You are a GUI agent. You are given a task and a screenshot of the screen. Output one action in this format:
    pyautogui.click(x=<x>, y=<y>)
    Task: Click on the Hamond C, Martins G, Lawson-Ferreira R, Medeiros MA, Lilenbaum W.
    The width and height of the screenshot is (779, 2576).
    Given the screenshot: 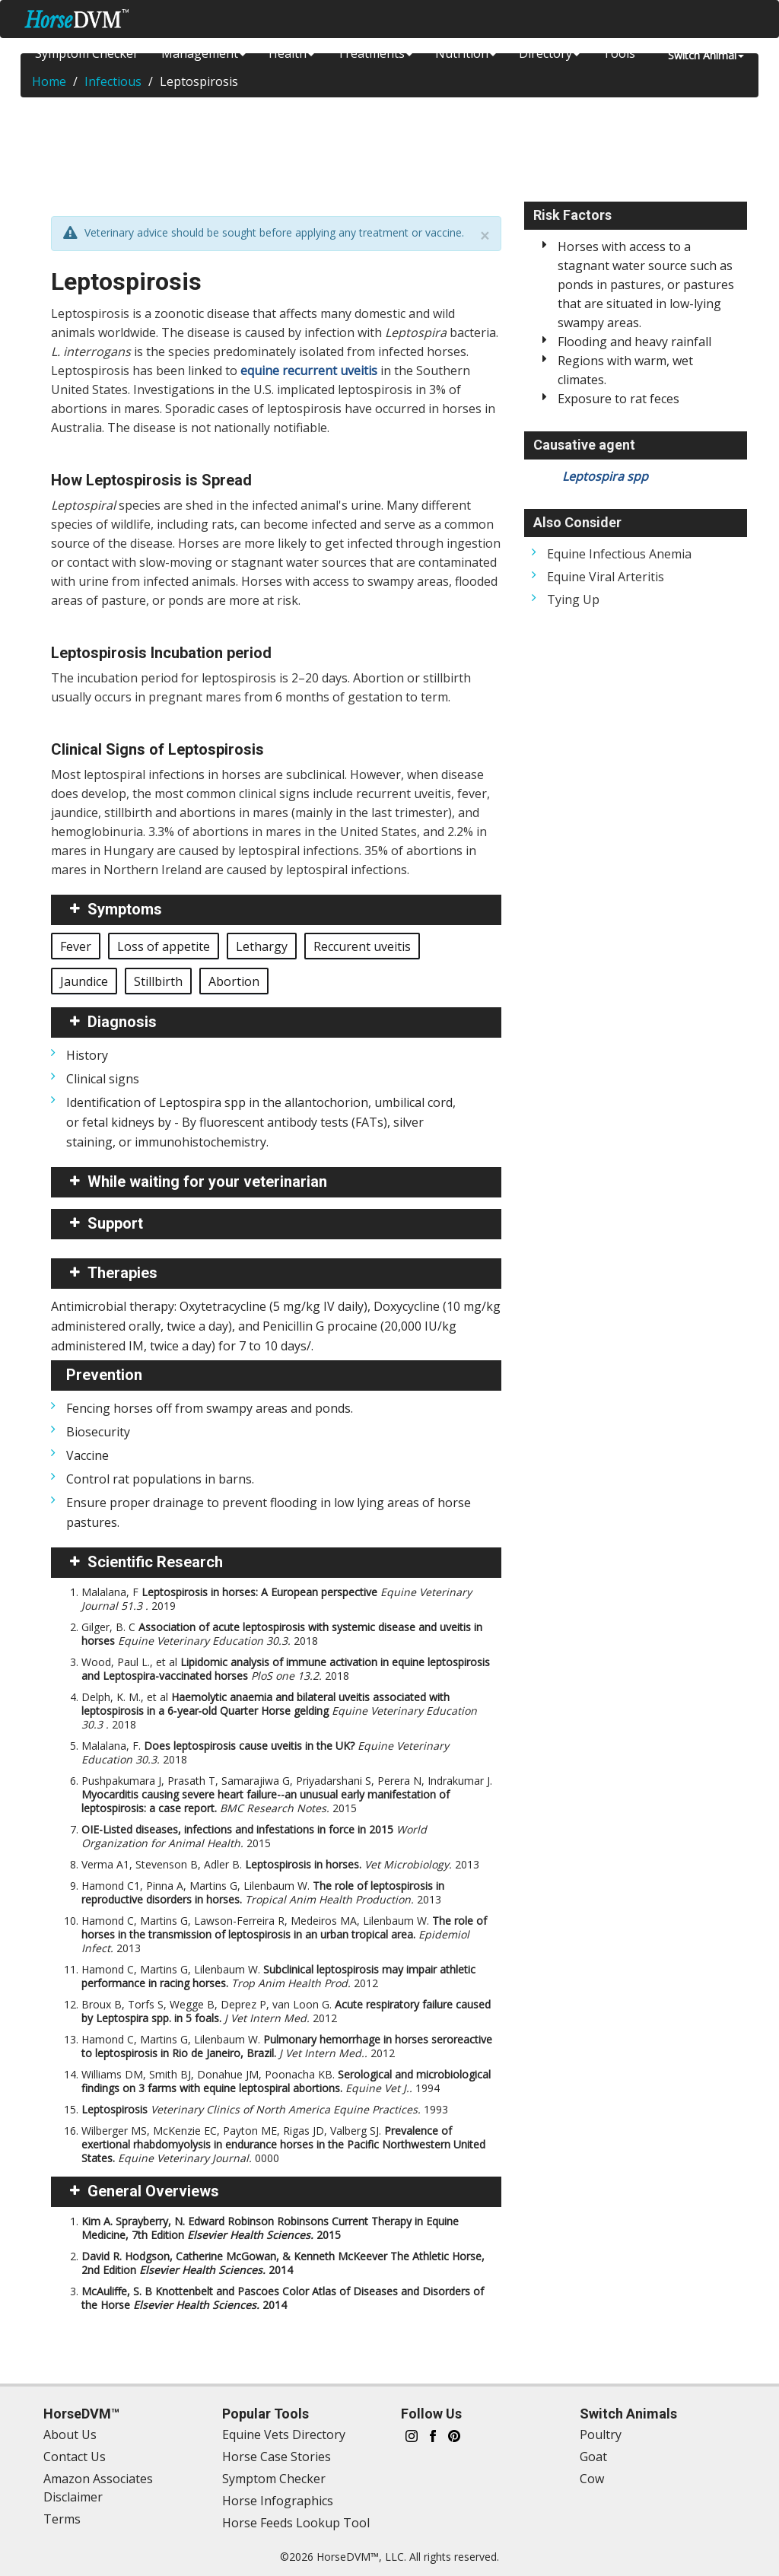 What is the action you would take?
    pyautogui.click(x=284, y=1934)
    